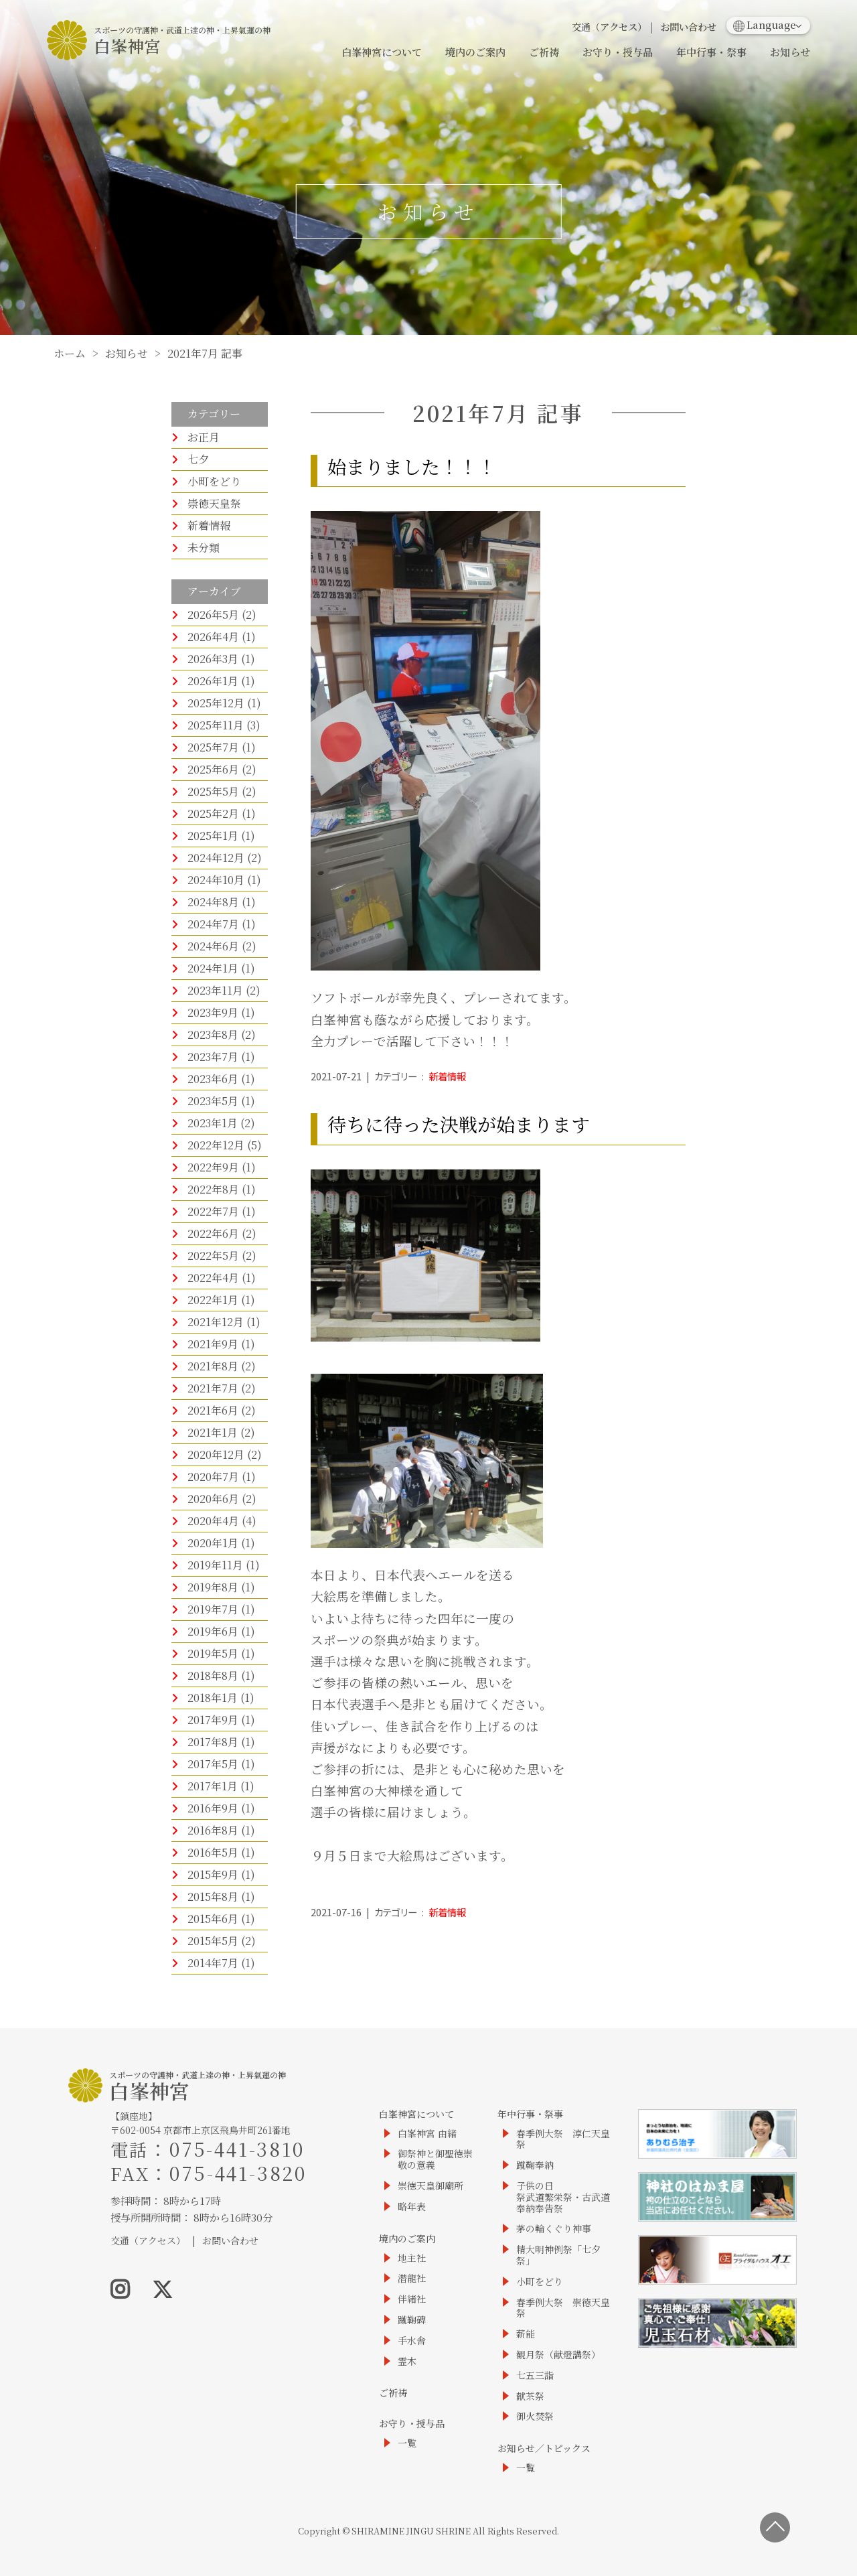 This screenshot has width=857, height=2576. Describe the element at coordinates (790, 52) in the screenshot. I see `お知らせ` at that location.